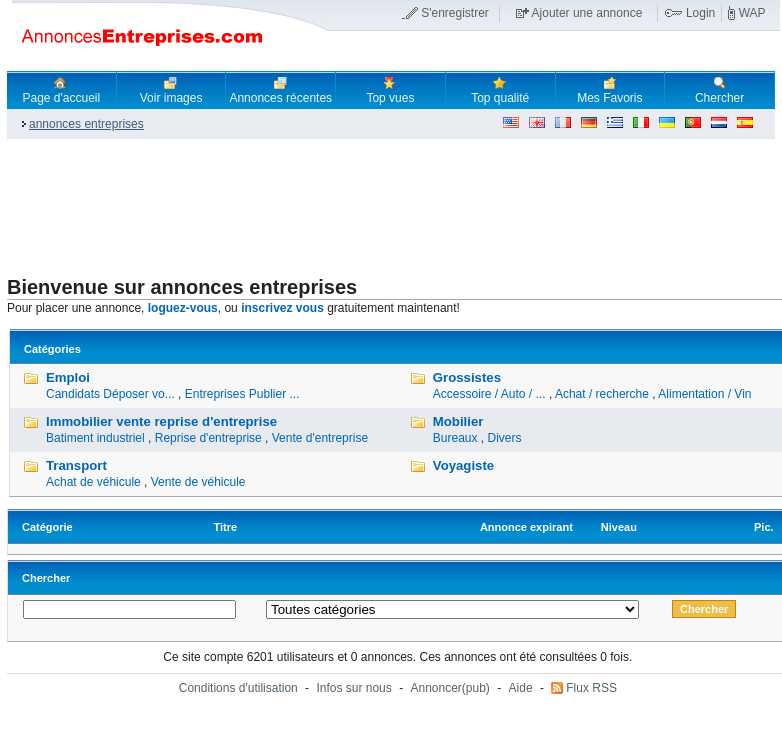 This screenshot has width=782, height=730. What do you see at coordinates (280, 90) in the screenshot?
I see `Annonces récentes` at bounding box center [280, 90].